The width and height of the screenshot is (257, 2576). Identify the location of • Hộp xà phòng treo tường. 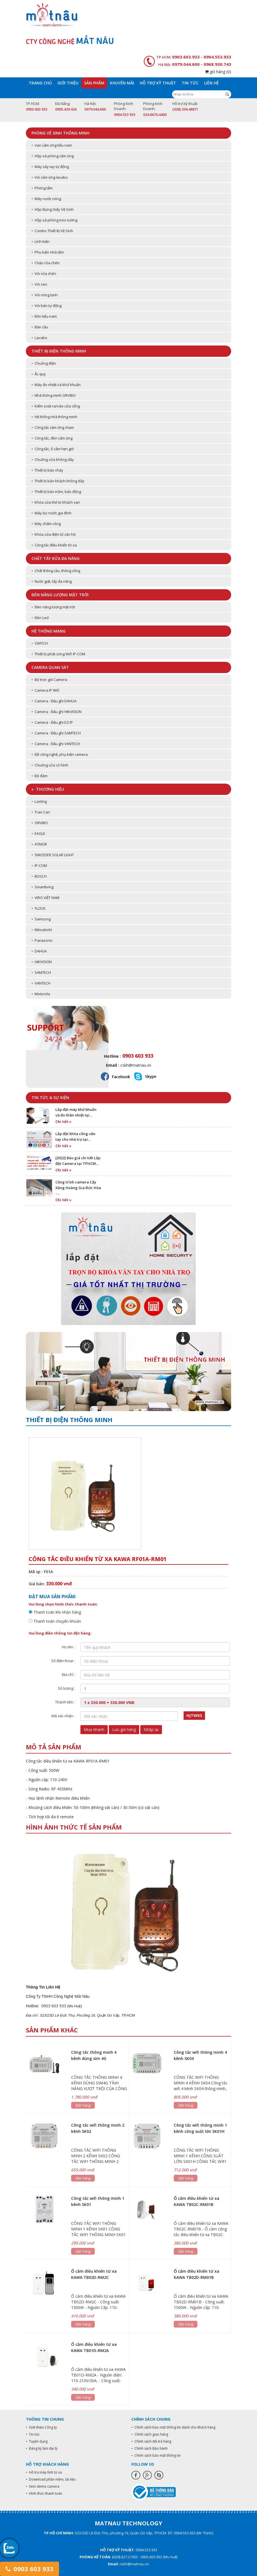
(54, 220).